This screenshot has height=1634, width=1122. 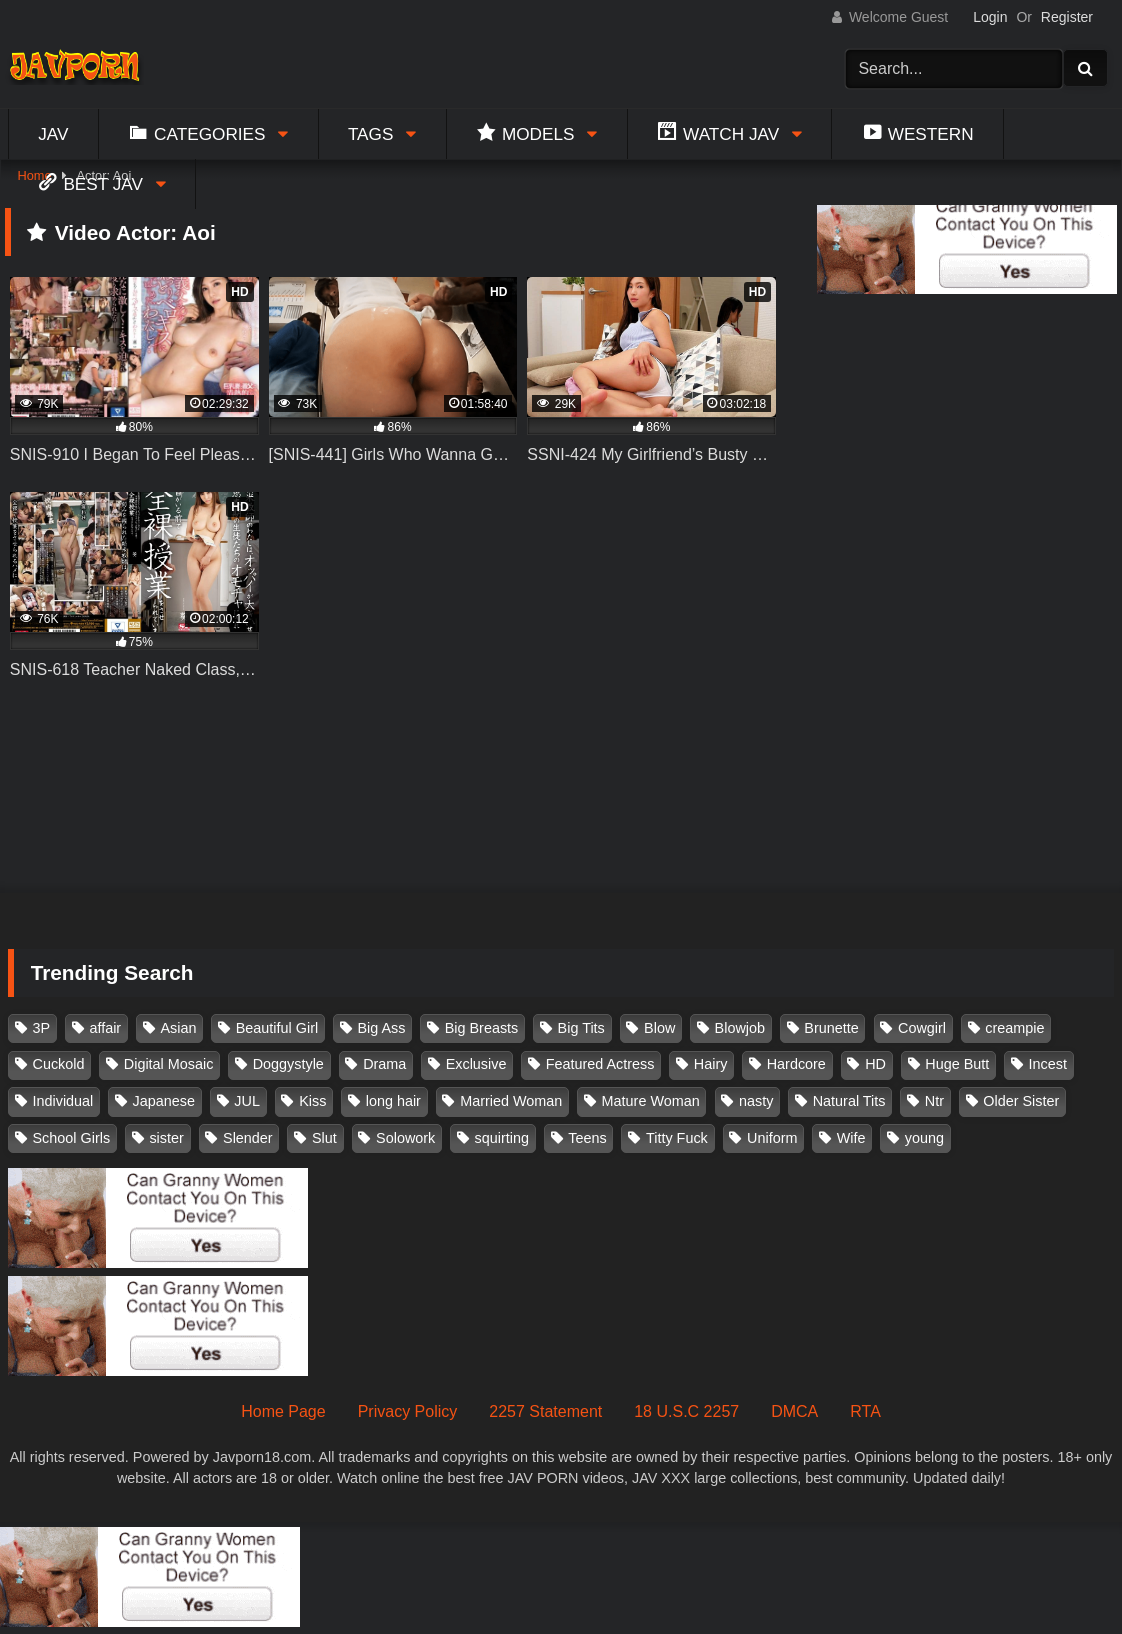 What do you see at coordinates (659, 1028) in the screenshot?
I see `Blow [Blow (125 items)]` at bounding box center [659, 1028].